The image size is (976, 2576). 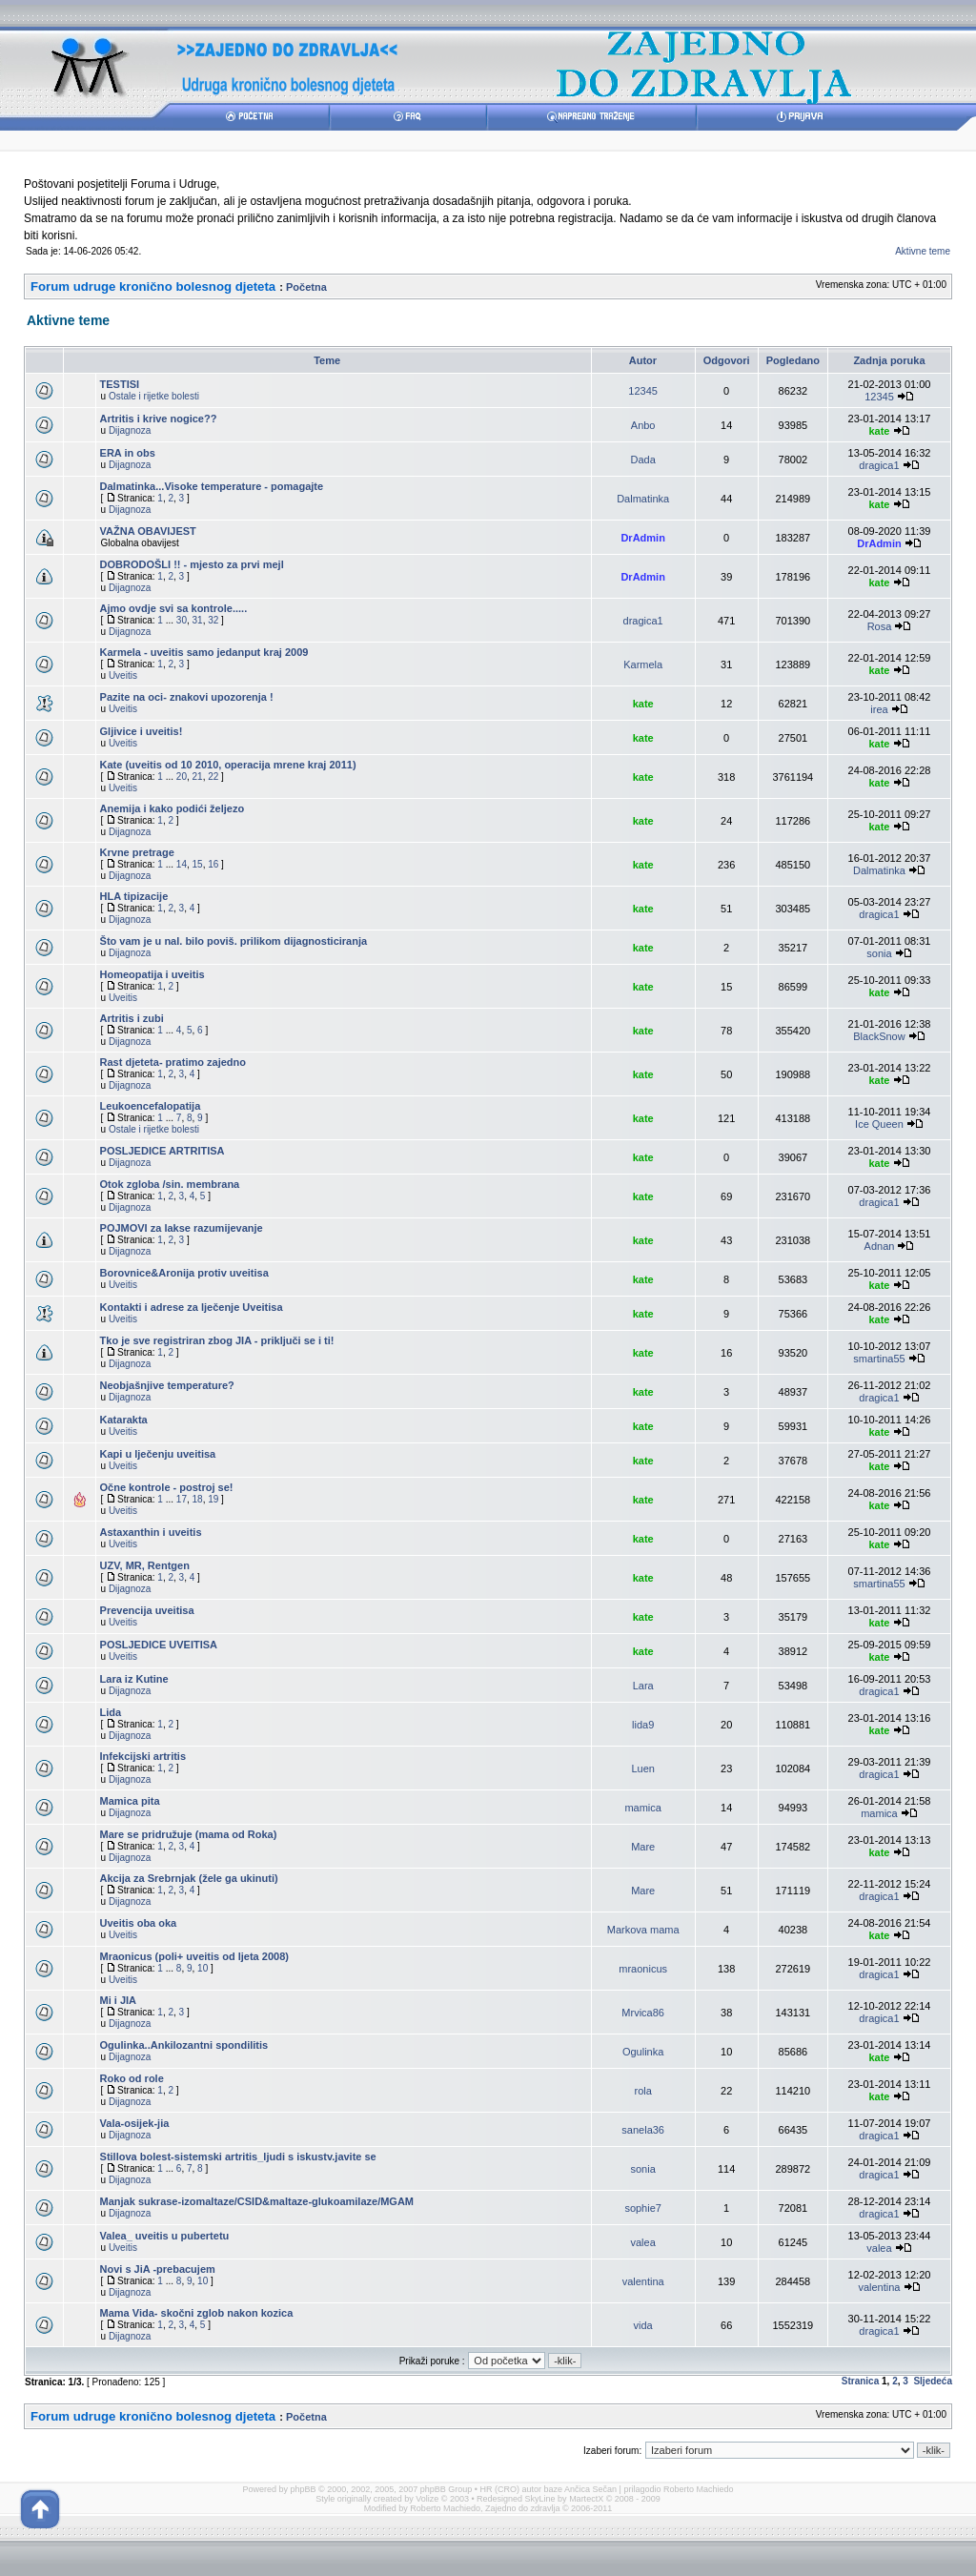 I want to click on Krvne pretrage, so click(x=137, y=852).